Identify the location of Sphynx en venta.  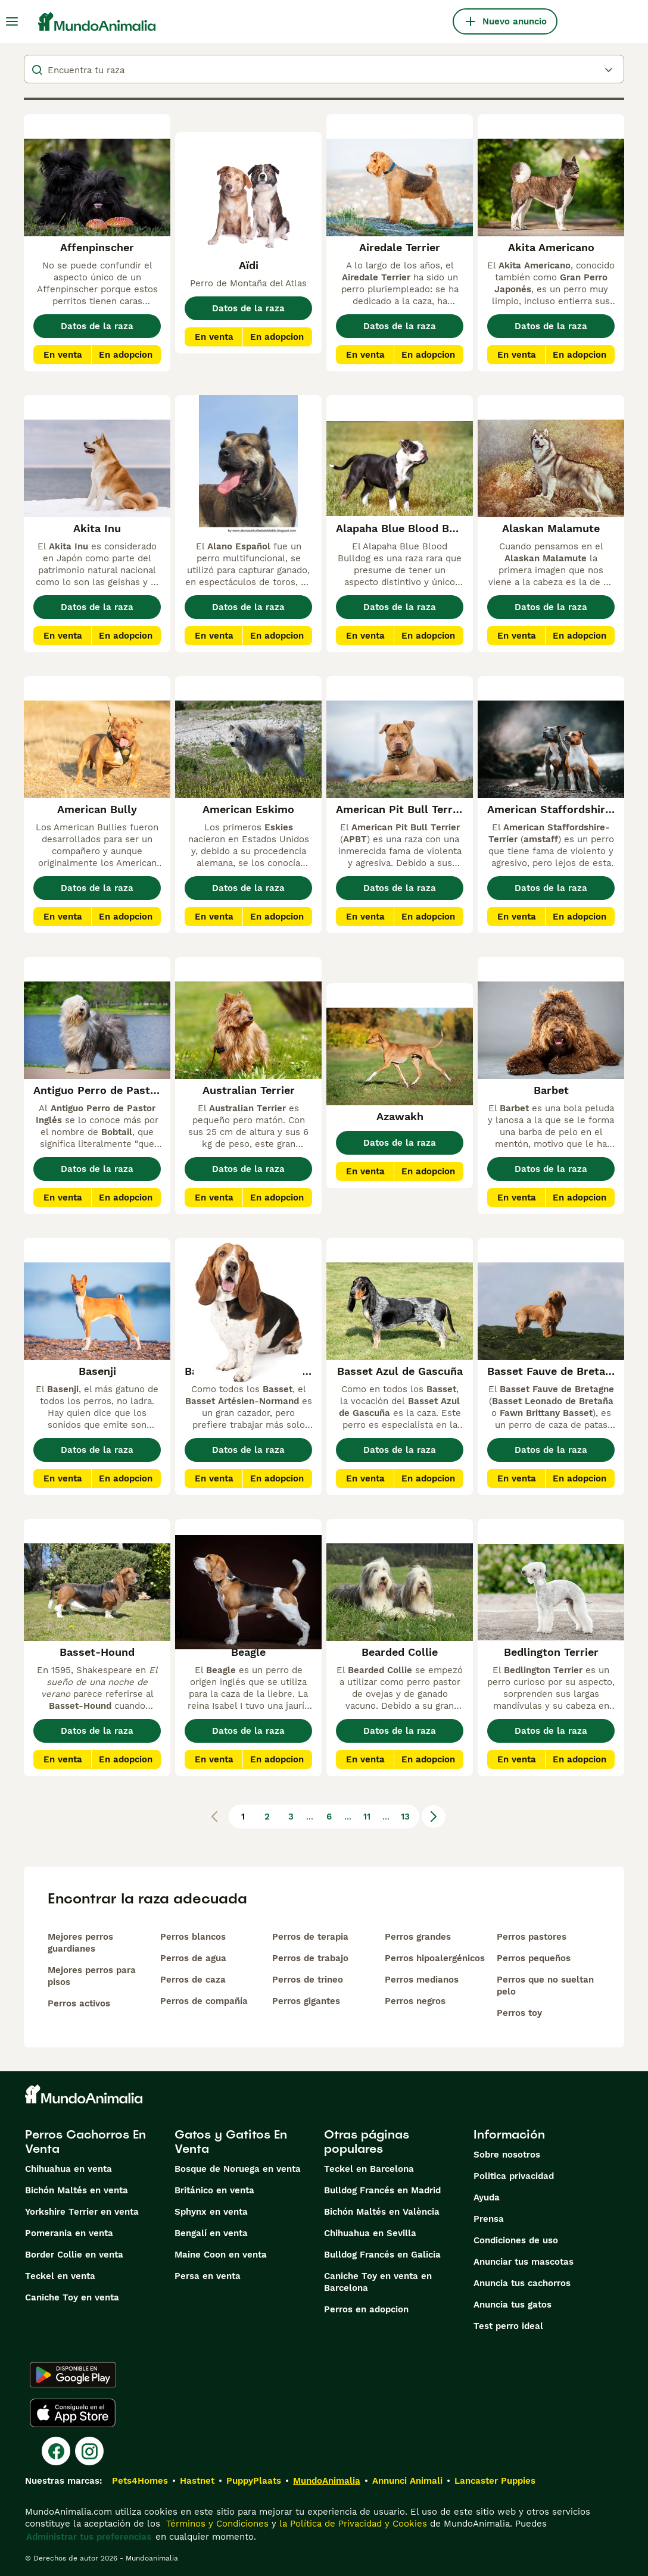
(211, 2211).